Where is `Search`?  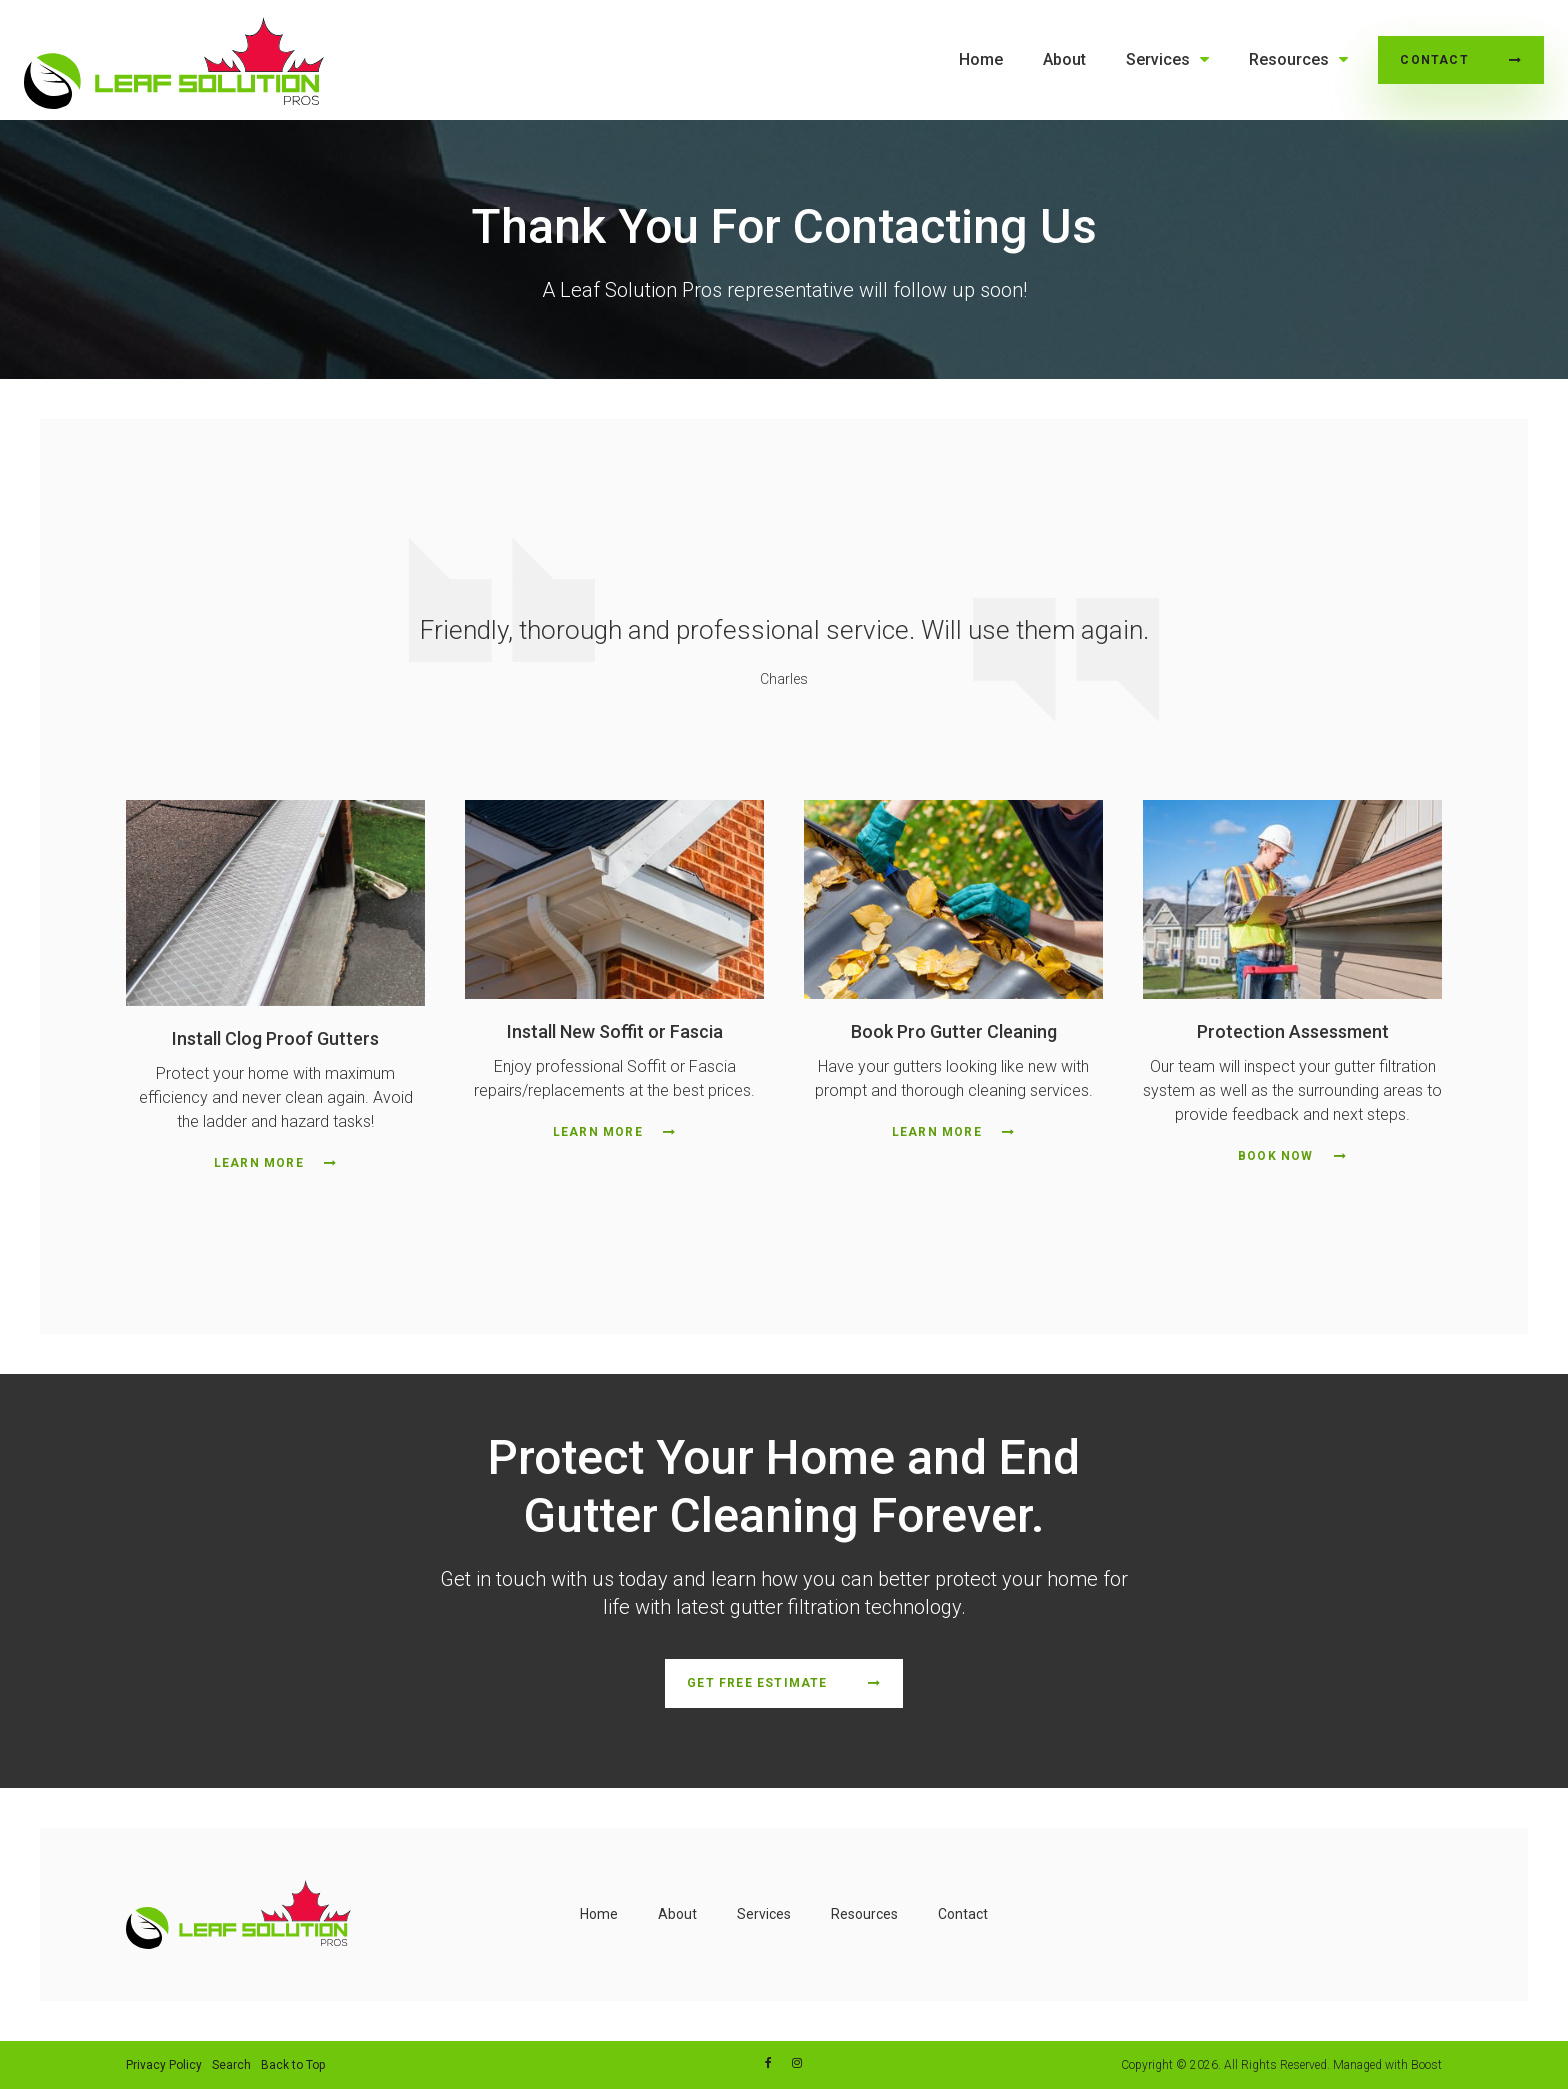
Search is located at coordinates (231, 2065).